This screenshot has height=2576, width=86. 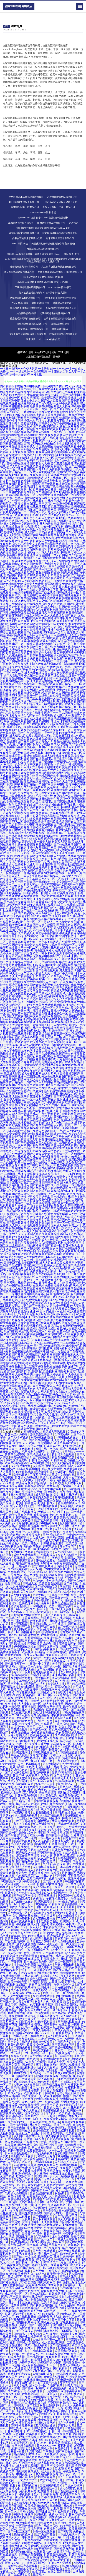 I want to click on 青青草综合在线, so click(x=55, y=675).